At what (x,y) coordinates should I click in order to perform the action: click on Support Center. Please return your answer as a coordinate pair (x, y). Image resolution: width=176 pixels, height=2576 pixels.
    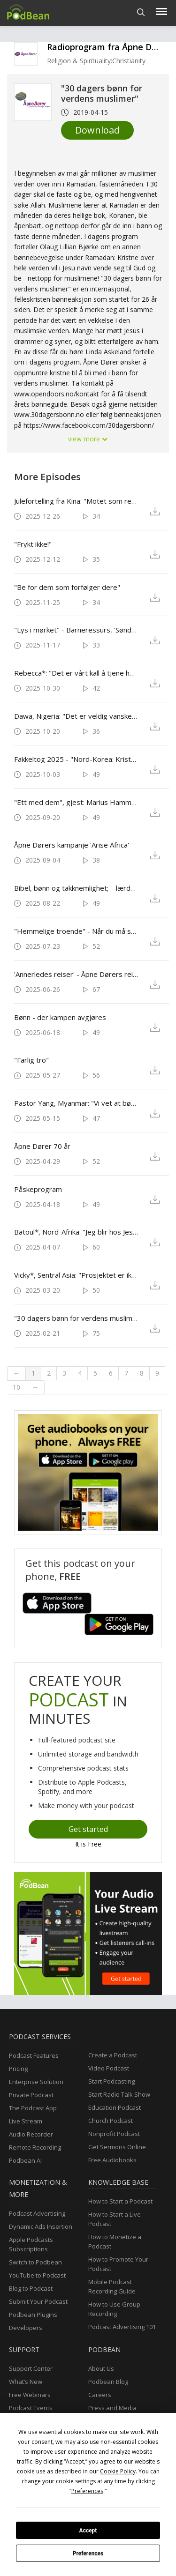
    Looking at the image, I should click on (31, 2368).